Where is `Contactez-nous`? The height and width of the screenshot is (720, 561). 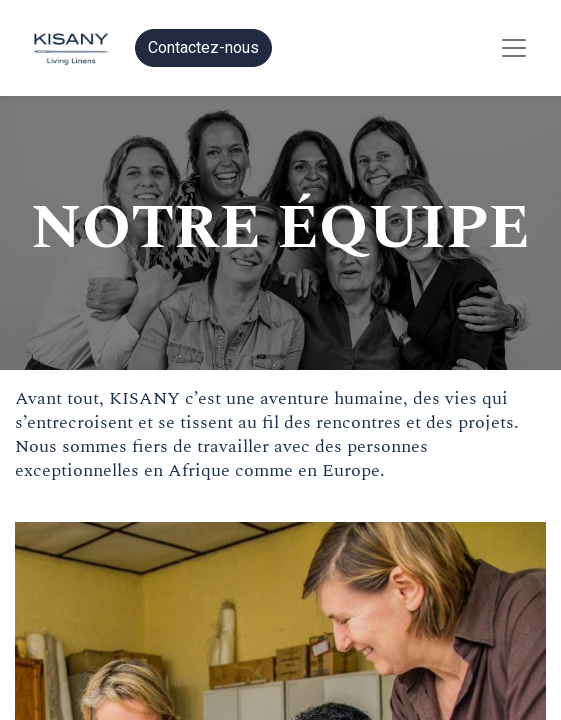 Contactez-nous is located at coordinates (203, 47).